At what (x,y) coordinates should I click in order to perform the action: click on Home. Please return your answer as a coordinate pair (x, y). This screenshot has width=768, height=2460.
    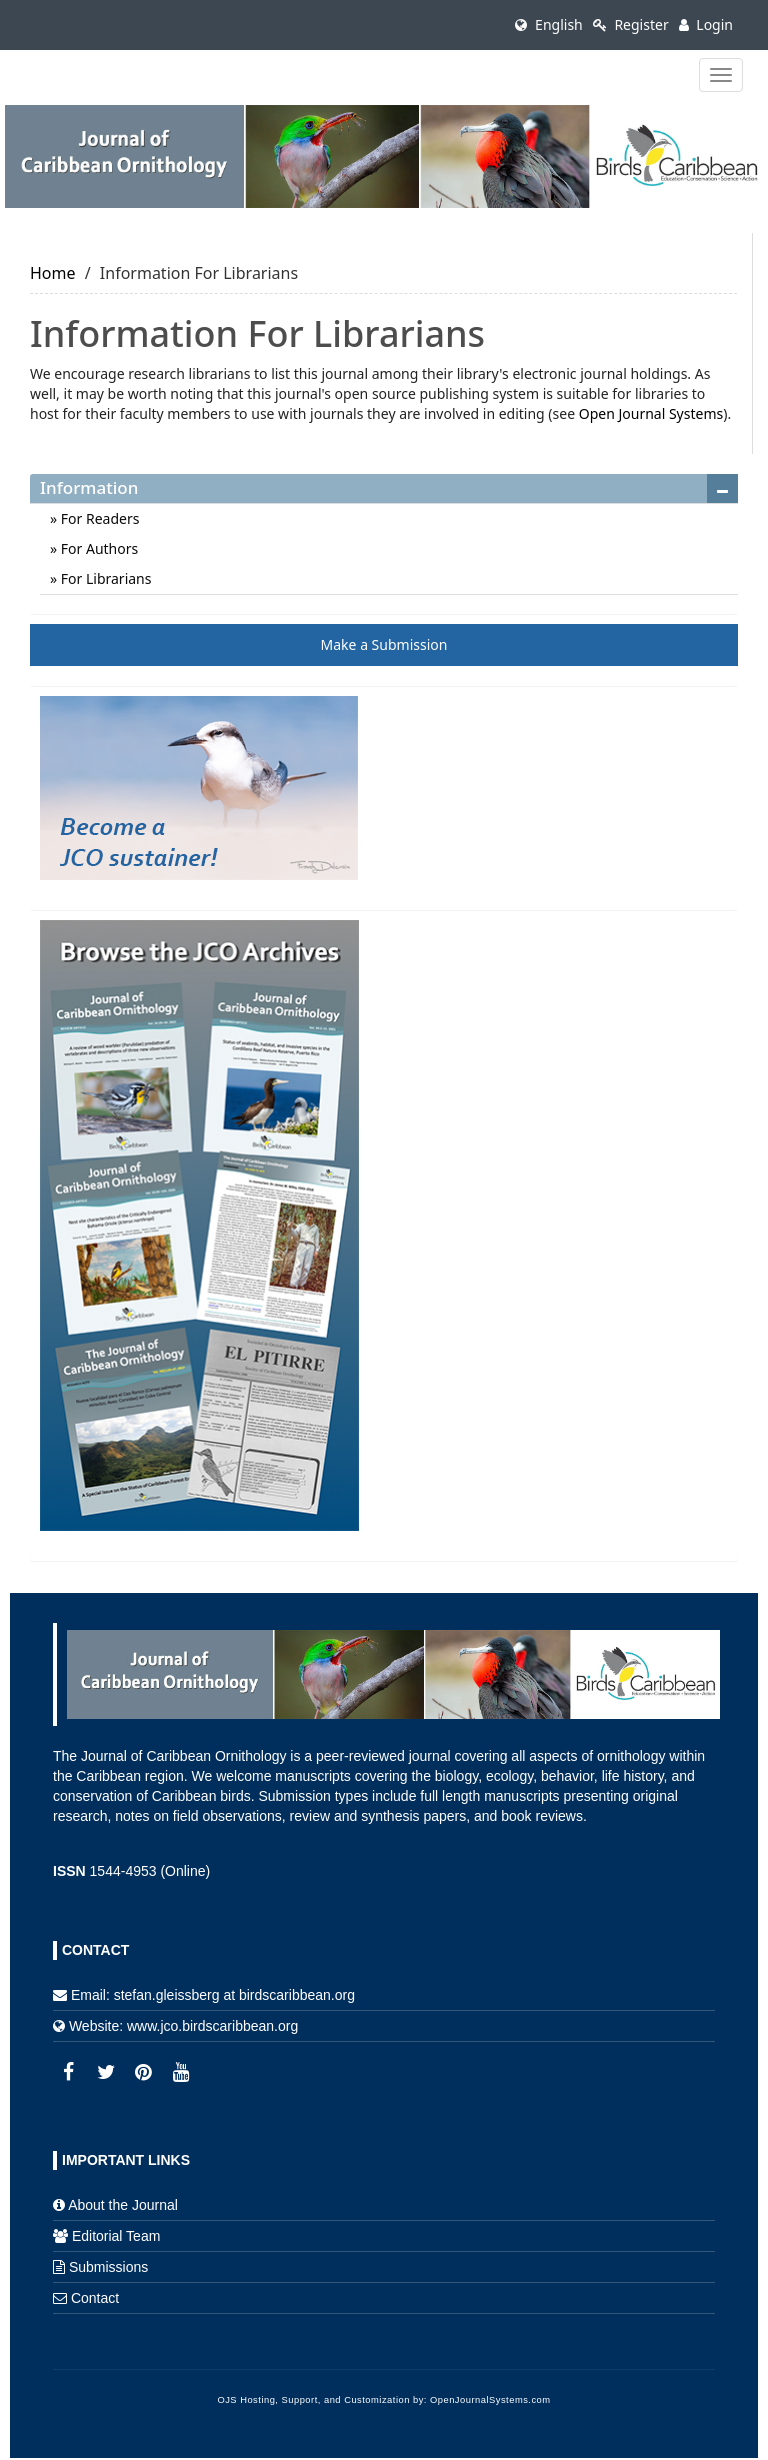
    Looking at the image, I should click on (53, 273).